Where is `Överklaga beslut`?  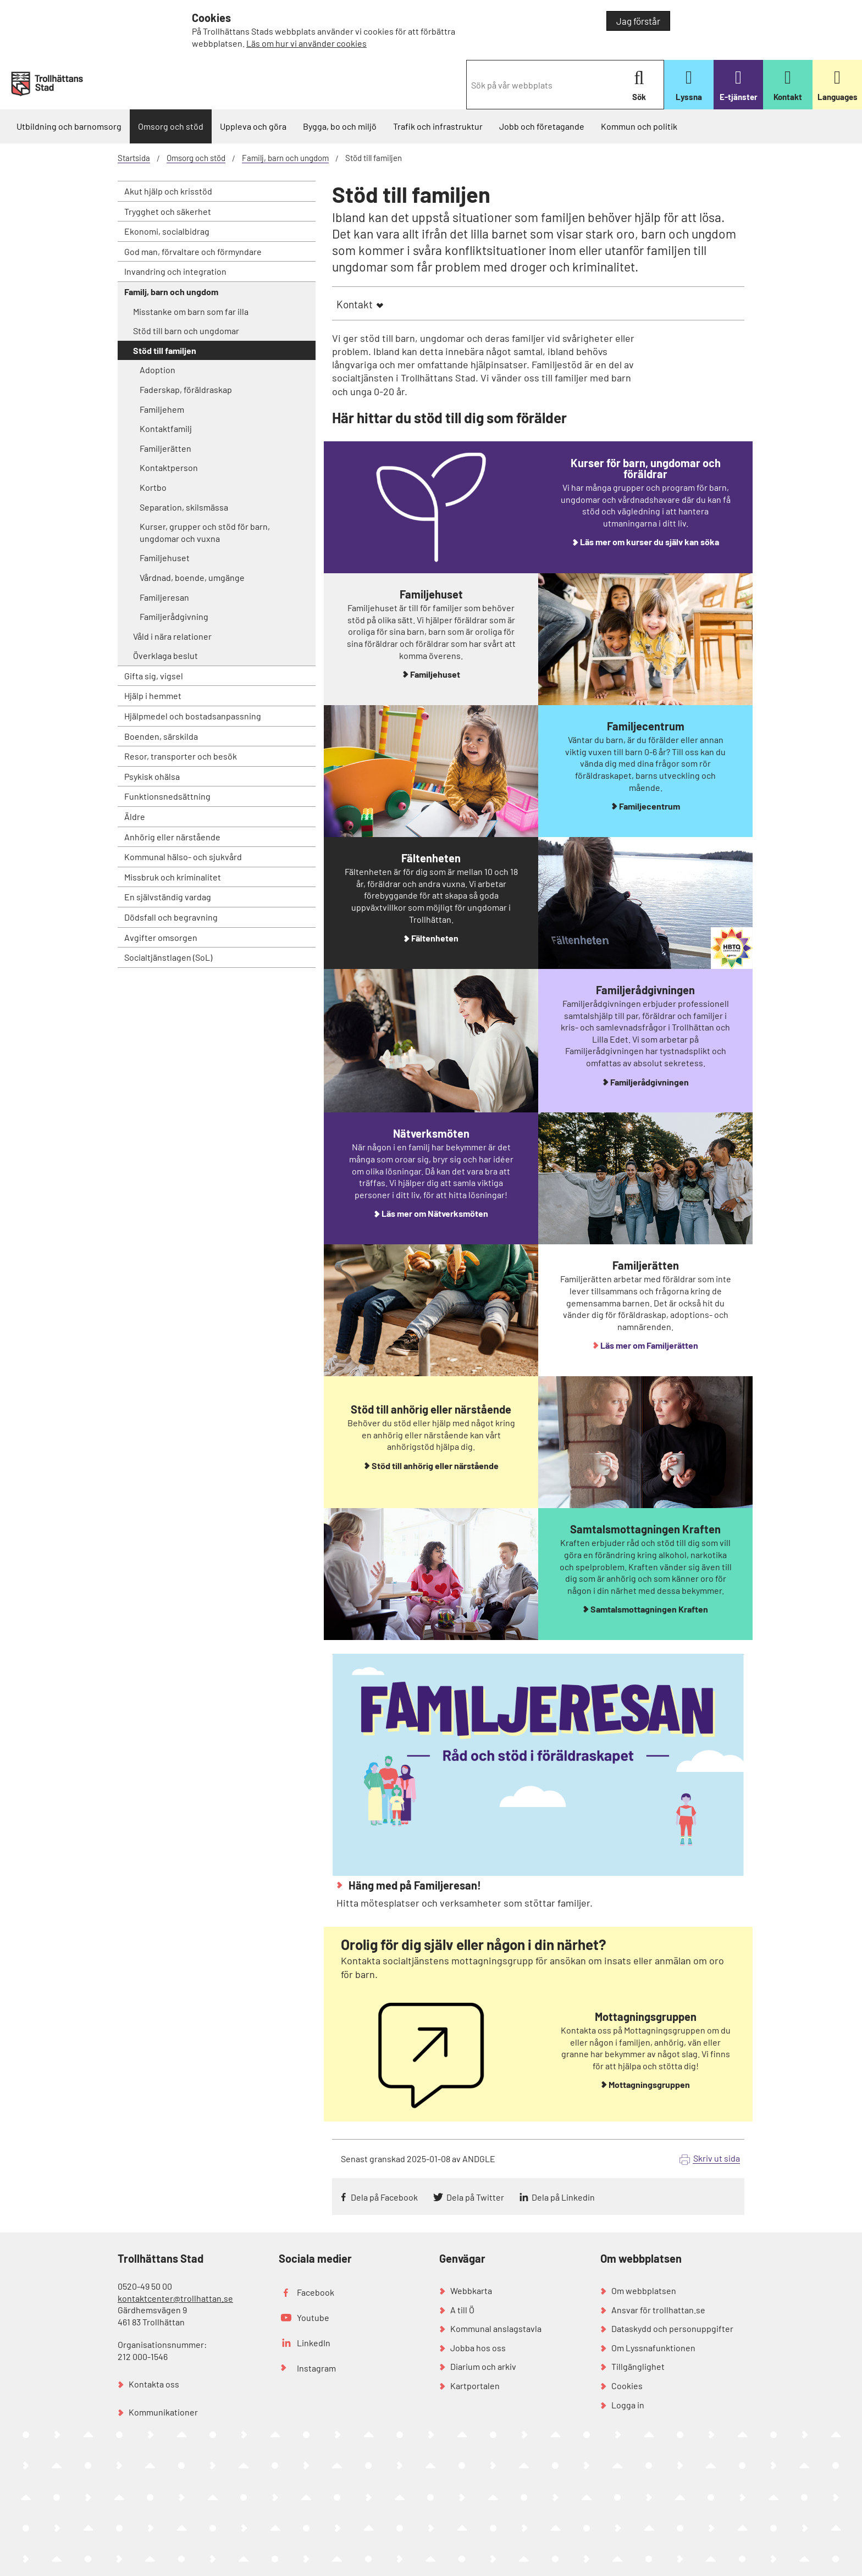
Överklaga beslut is located at coordinates (165, 655).